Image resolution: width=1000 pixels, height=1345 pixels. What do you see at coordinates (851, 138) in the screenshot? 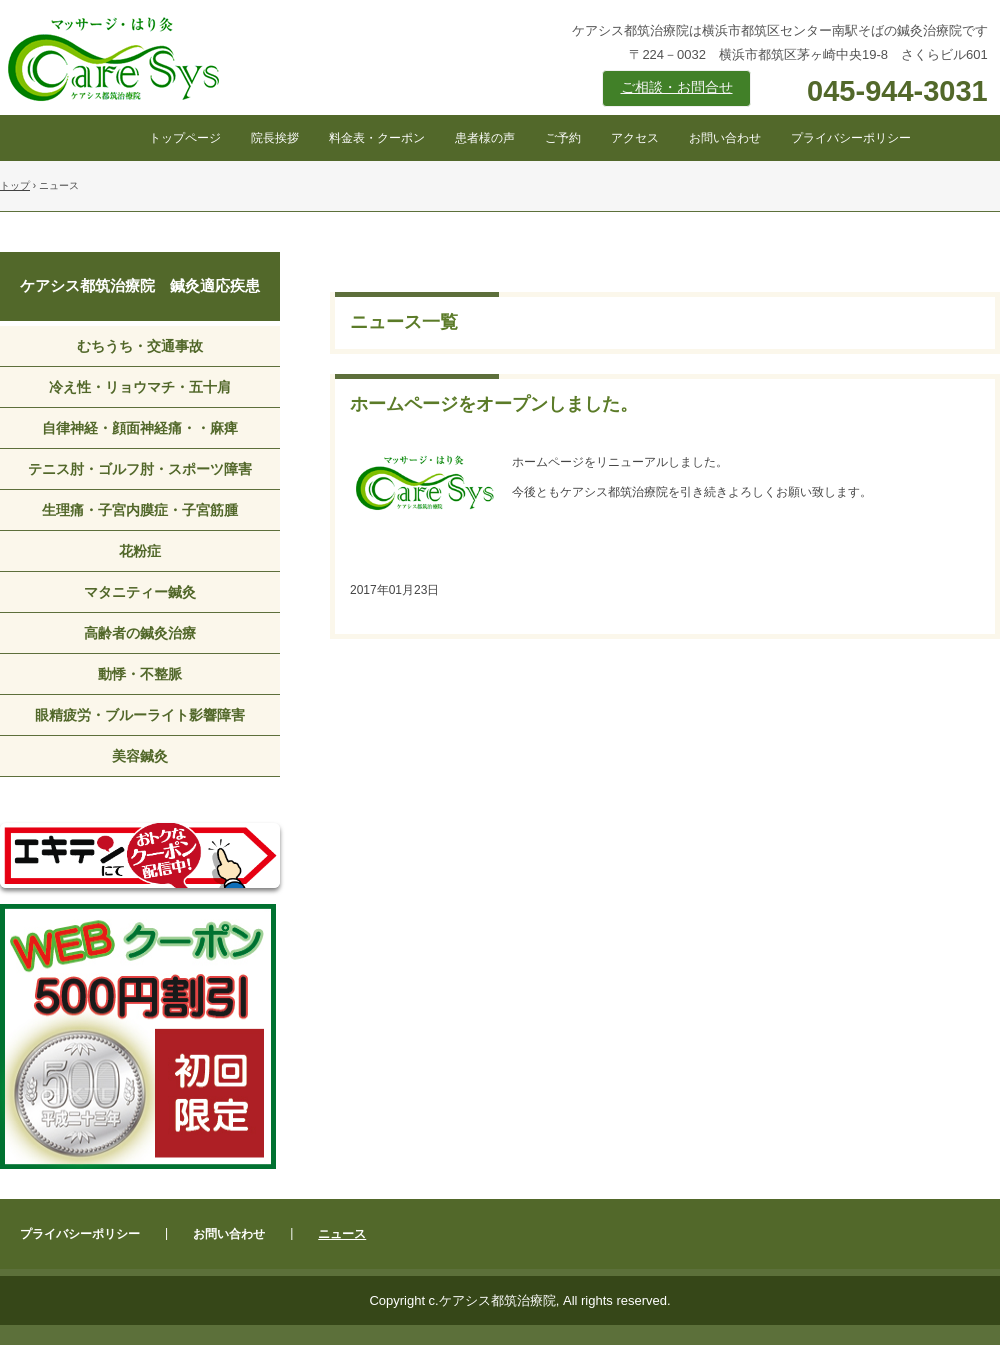
I see `プライバシーポリシー` at bounding box center [851, 138].